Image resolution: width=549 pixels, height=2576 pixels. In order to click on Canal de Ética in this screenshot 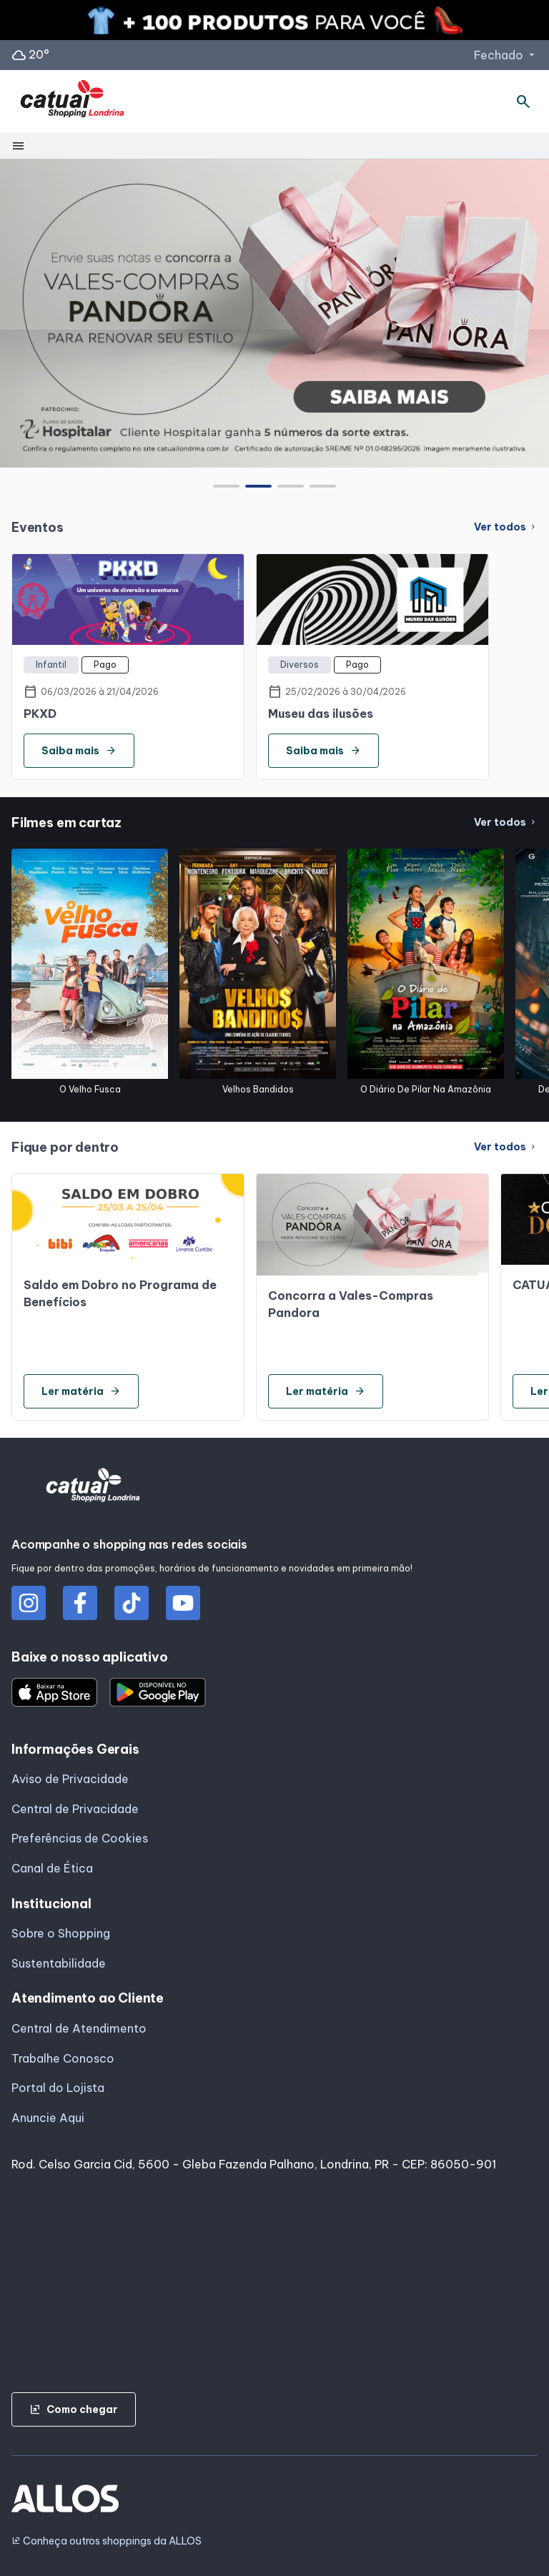, I will do `click(52, 1868)`.